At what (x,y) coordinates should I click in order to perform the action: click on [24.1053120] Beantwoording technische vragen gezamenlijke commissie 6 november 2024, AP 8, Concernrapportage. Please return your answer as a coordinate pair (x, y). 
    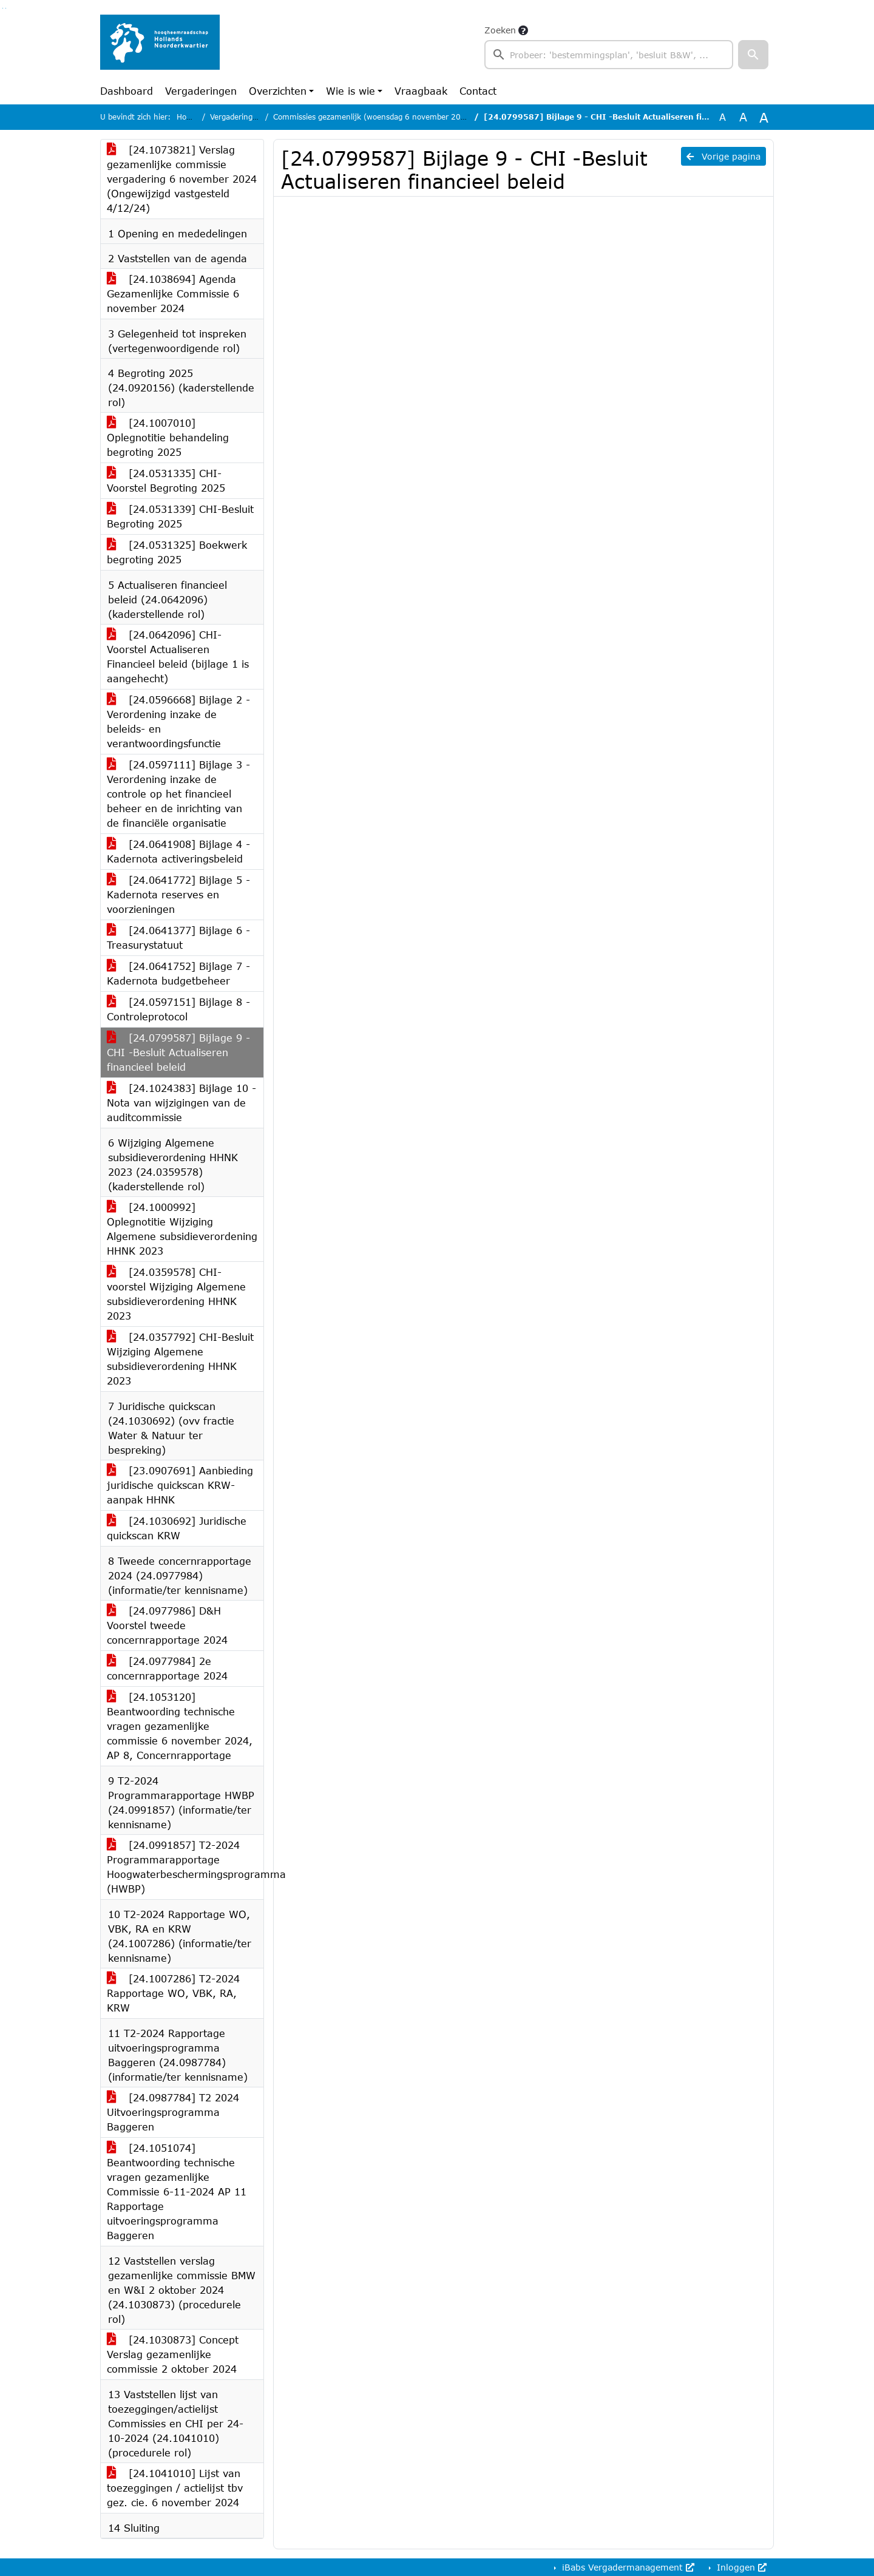
    Looking at the image, I should click on (179, 1726).